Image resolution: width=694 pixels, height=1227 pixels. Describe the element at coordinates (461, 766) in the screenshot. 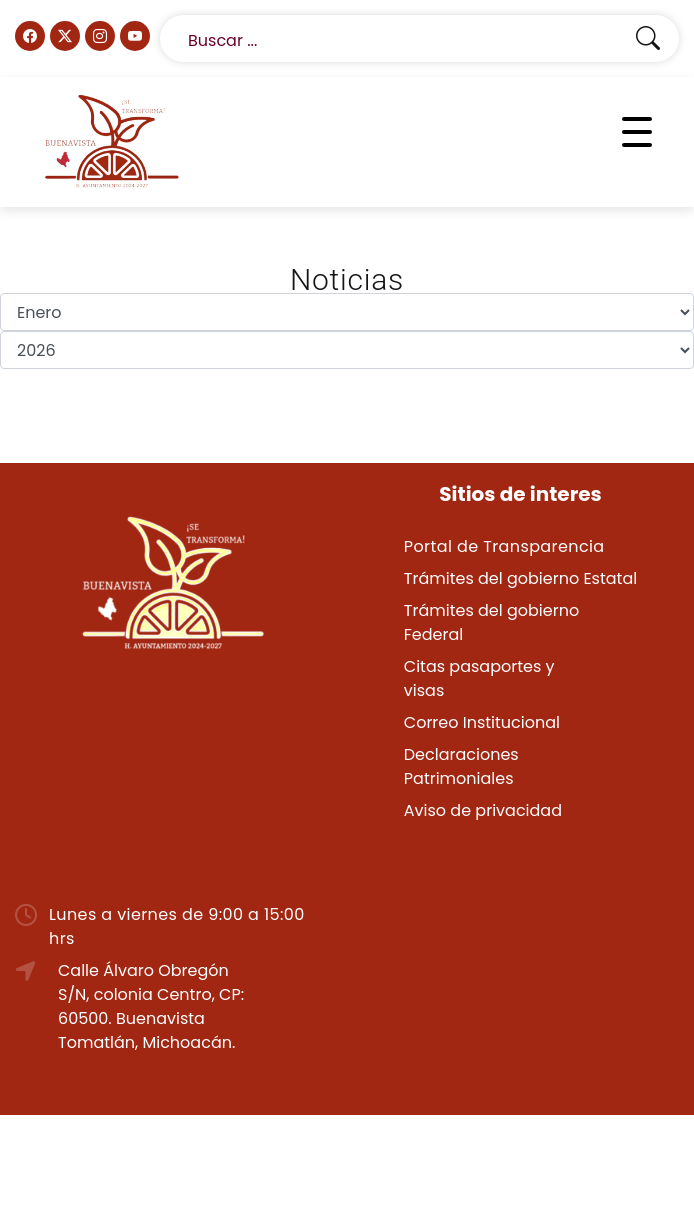

I see `Declaraciones Patrimoniales` at that location.